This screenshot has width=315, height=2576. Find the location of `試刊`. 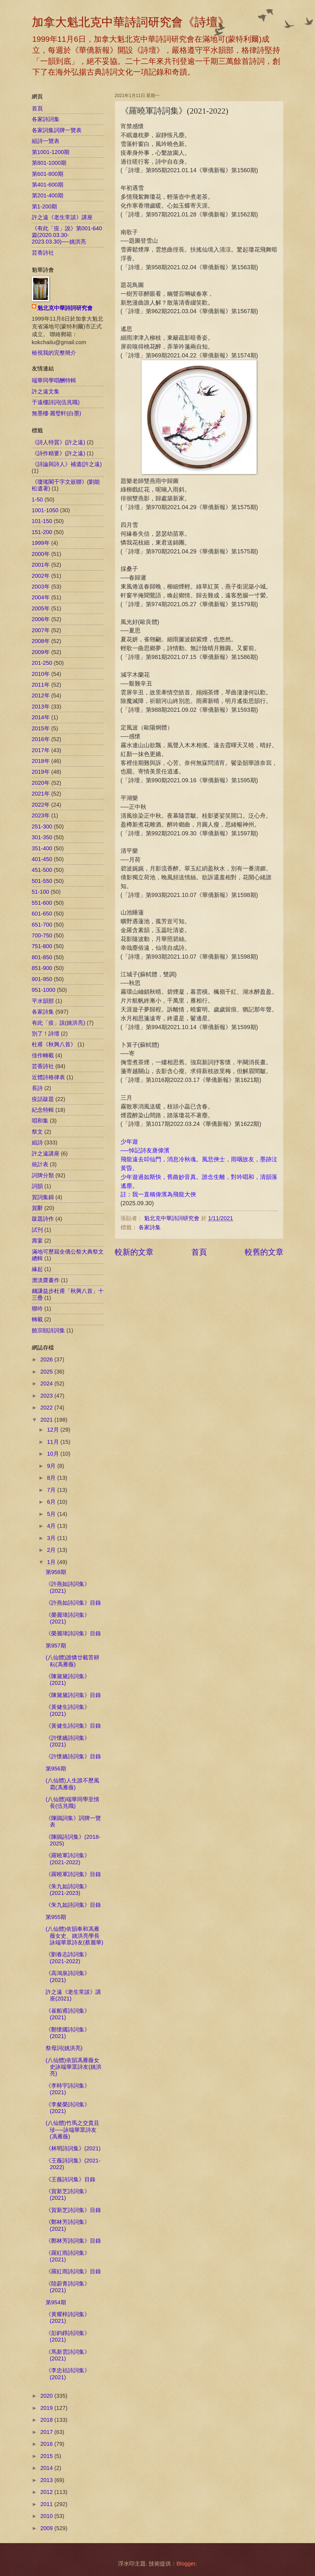

試刊 is located at coordinates (37, 1230).